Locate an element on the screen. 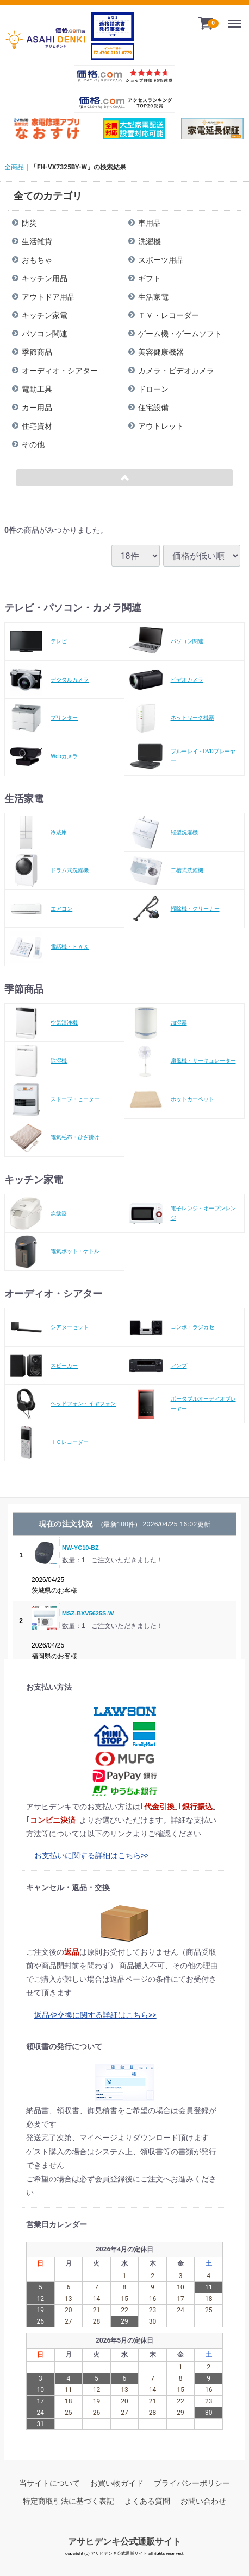  アウトレット is located at coordinates (161, 426).